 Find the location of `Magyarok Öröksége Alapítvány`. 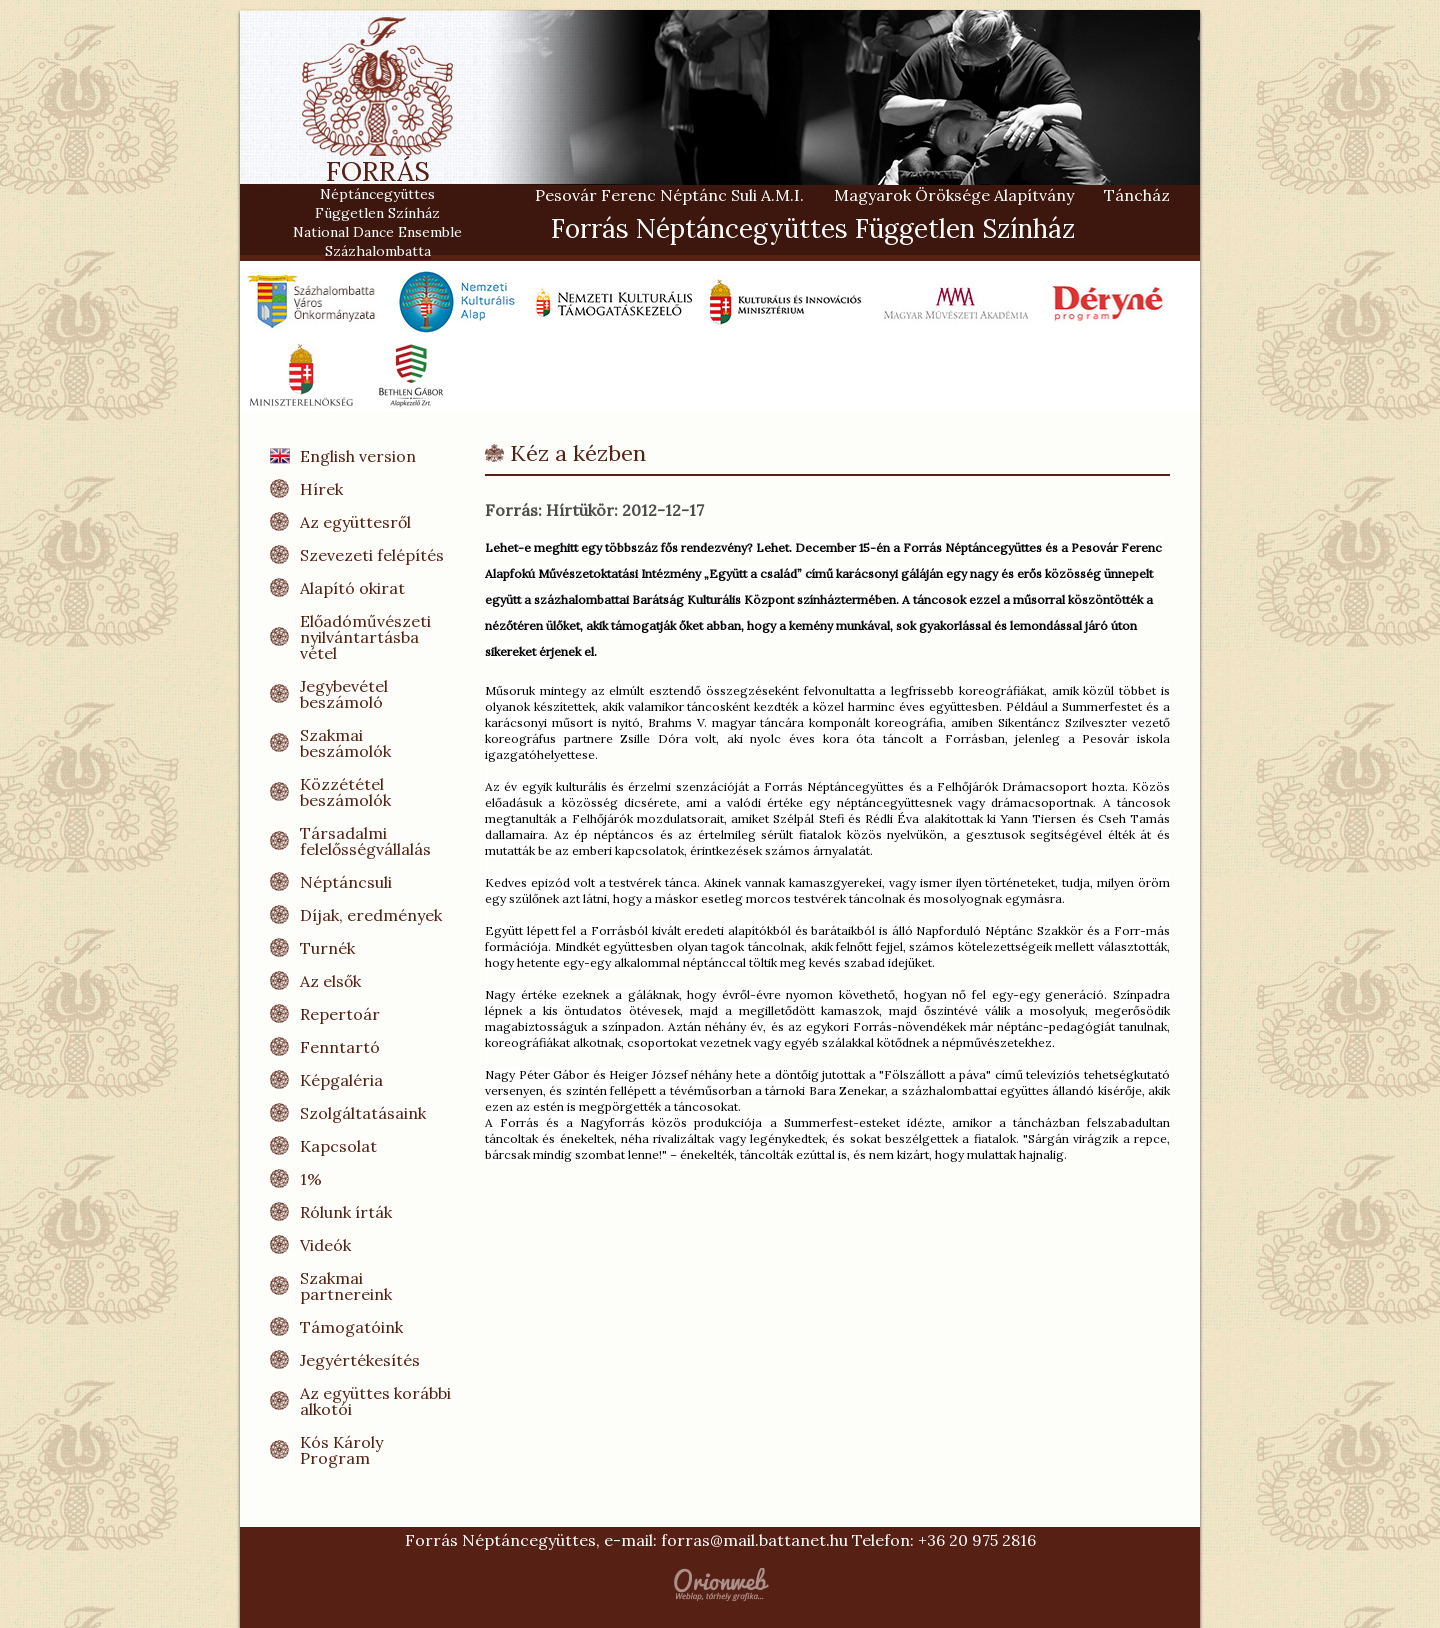

Magyarok Öröksége Alapítvány is located at coordinates (954, 195).